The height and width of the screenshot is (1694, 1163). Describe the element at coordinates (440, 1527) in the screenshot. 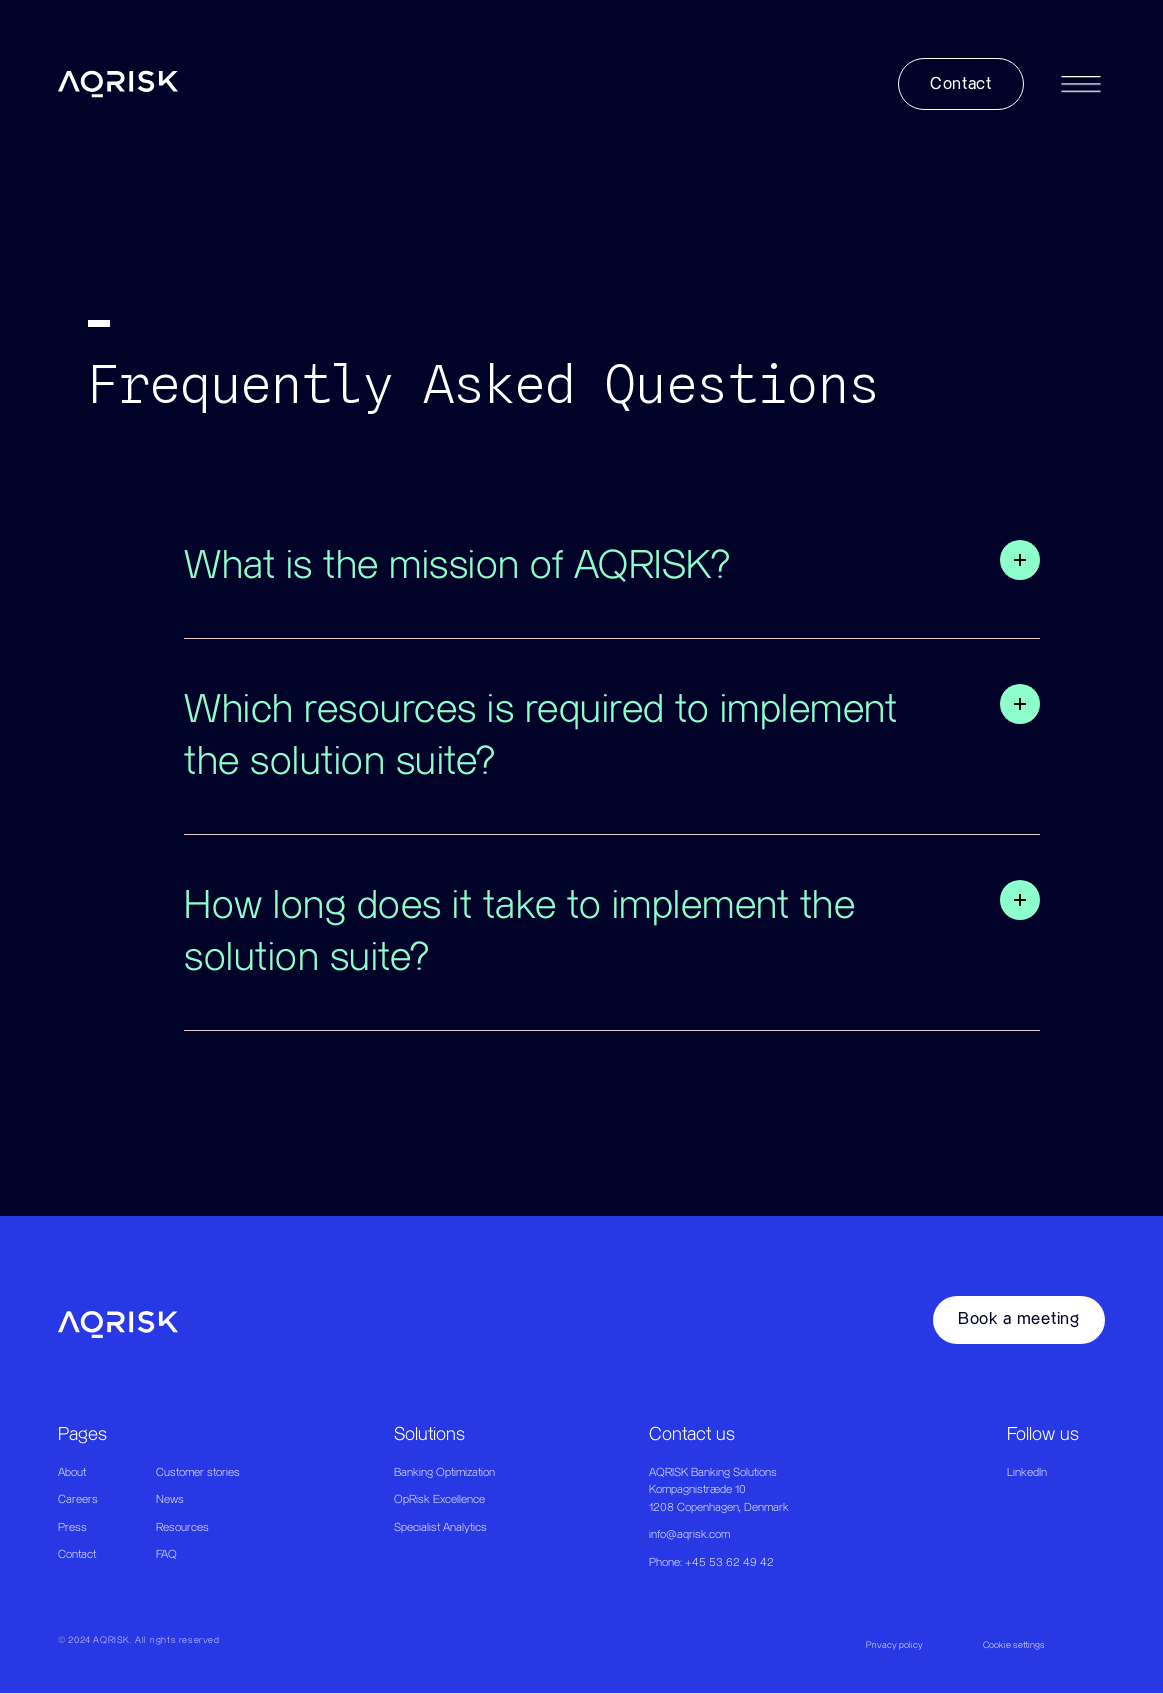

I see `Specialist Analytics` at that location.